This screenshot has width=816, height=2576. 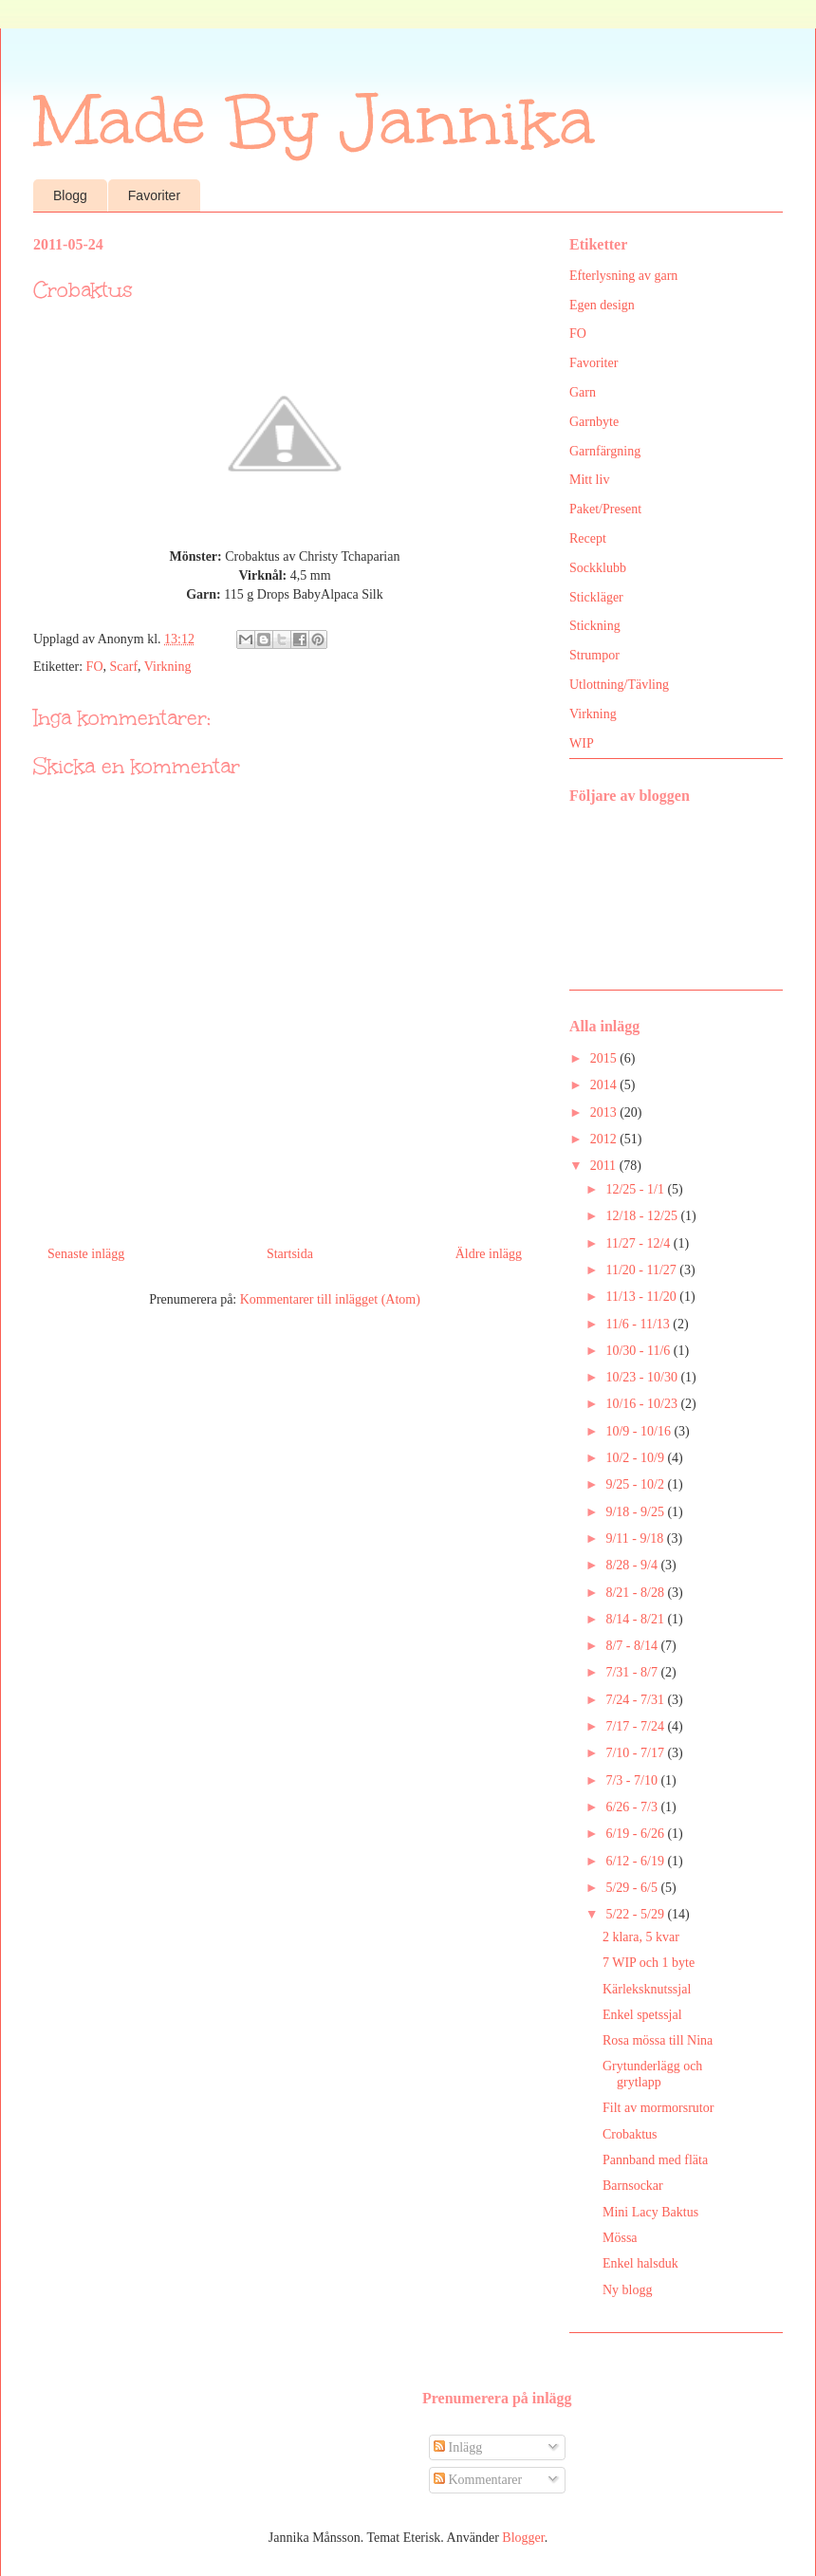 I want to click on 7/31 - 8/7, so click(x=632, y=1672).